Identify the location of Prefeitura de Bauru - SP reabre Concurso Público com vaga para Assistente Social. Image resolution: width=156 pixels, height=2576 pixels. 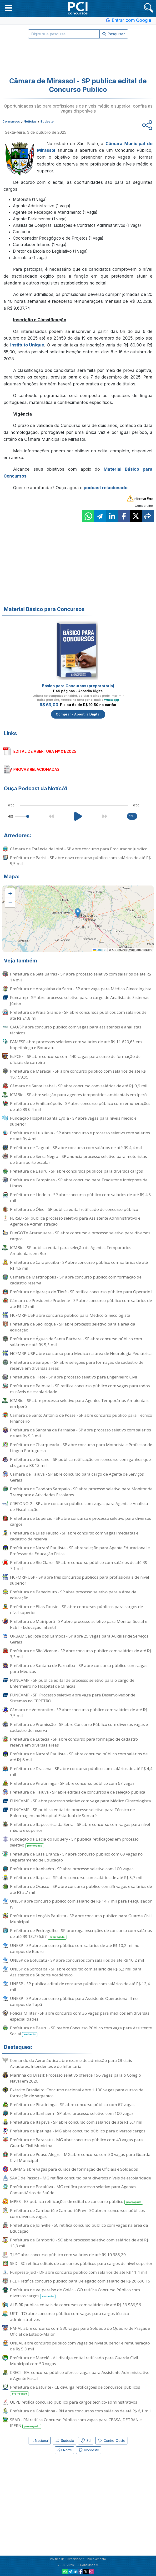
(81, 2031).